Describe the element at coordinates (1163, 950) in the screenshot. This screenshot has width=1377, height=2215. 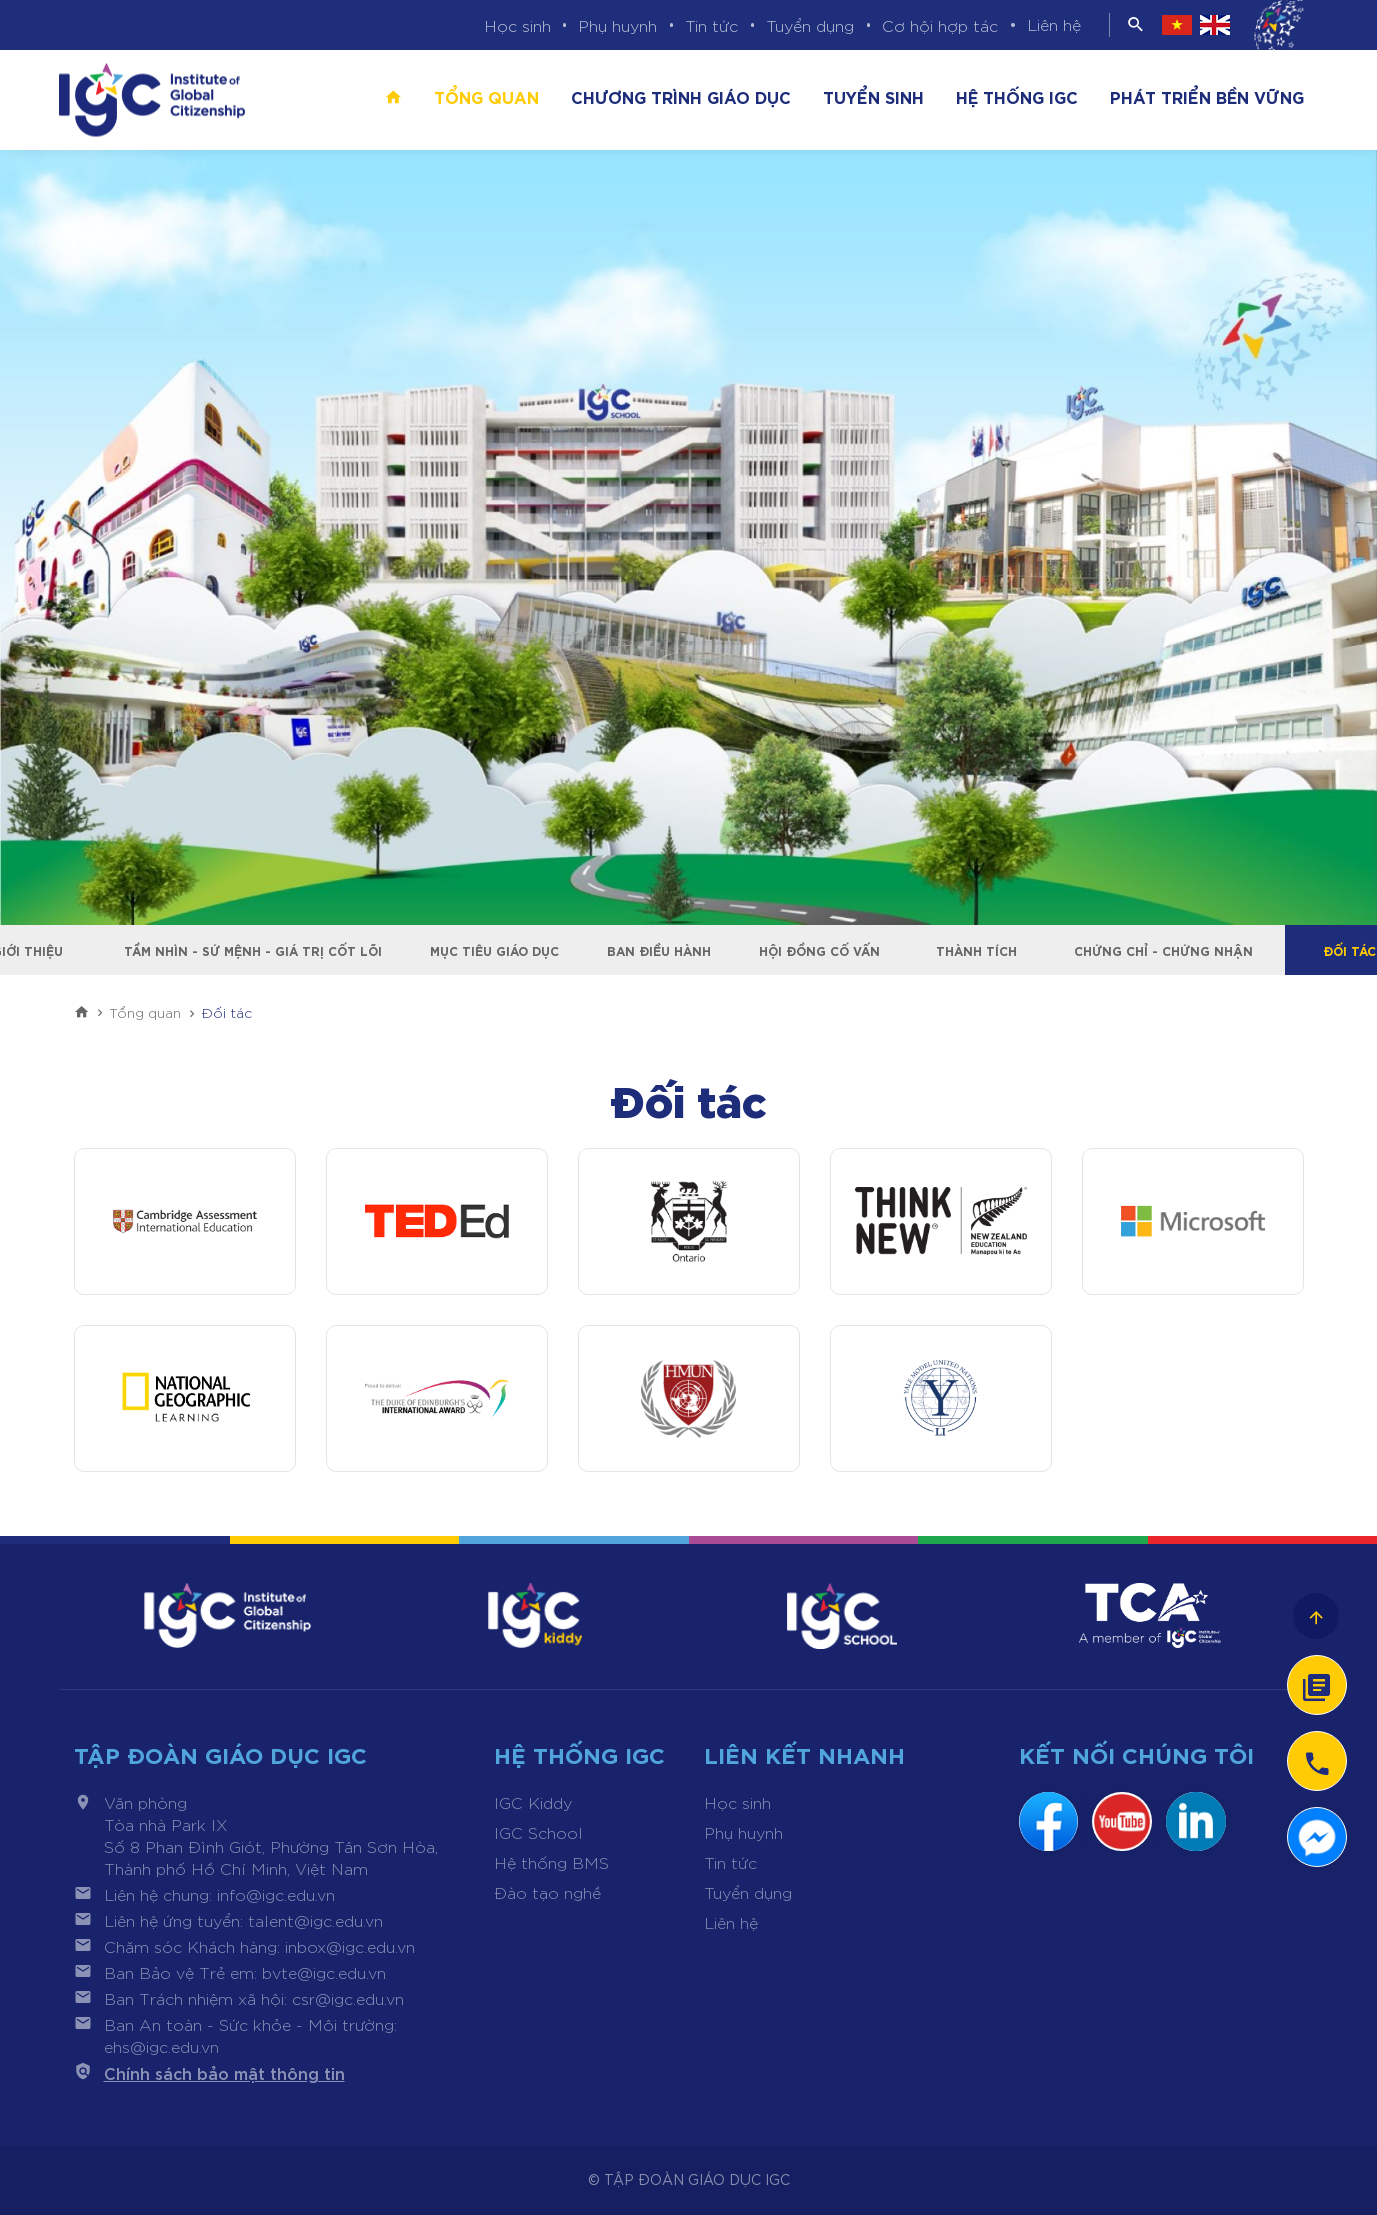
I see `Chứng chỉ - Chứng nhận` at that location.